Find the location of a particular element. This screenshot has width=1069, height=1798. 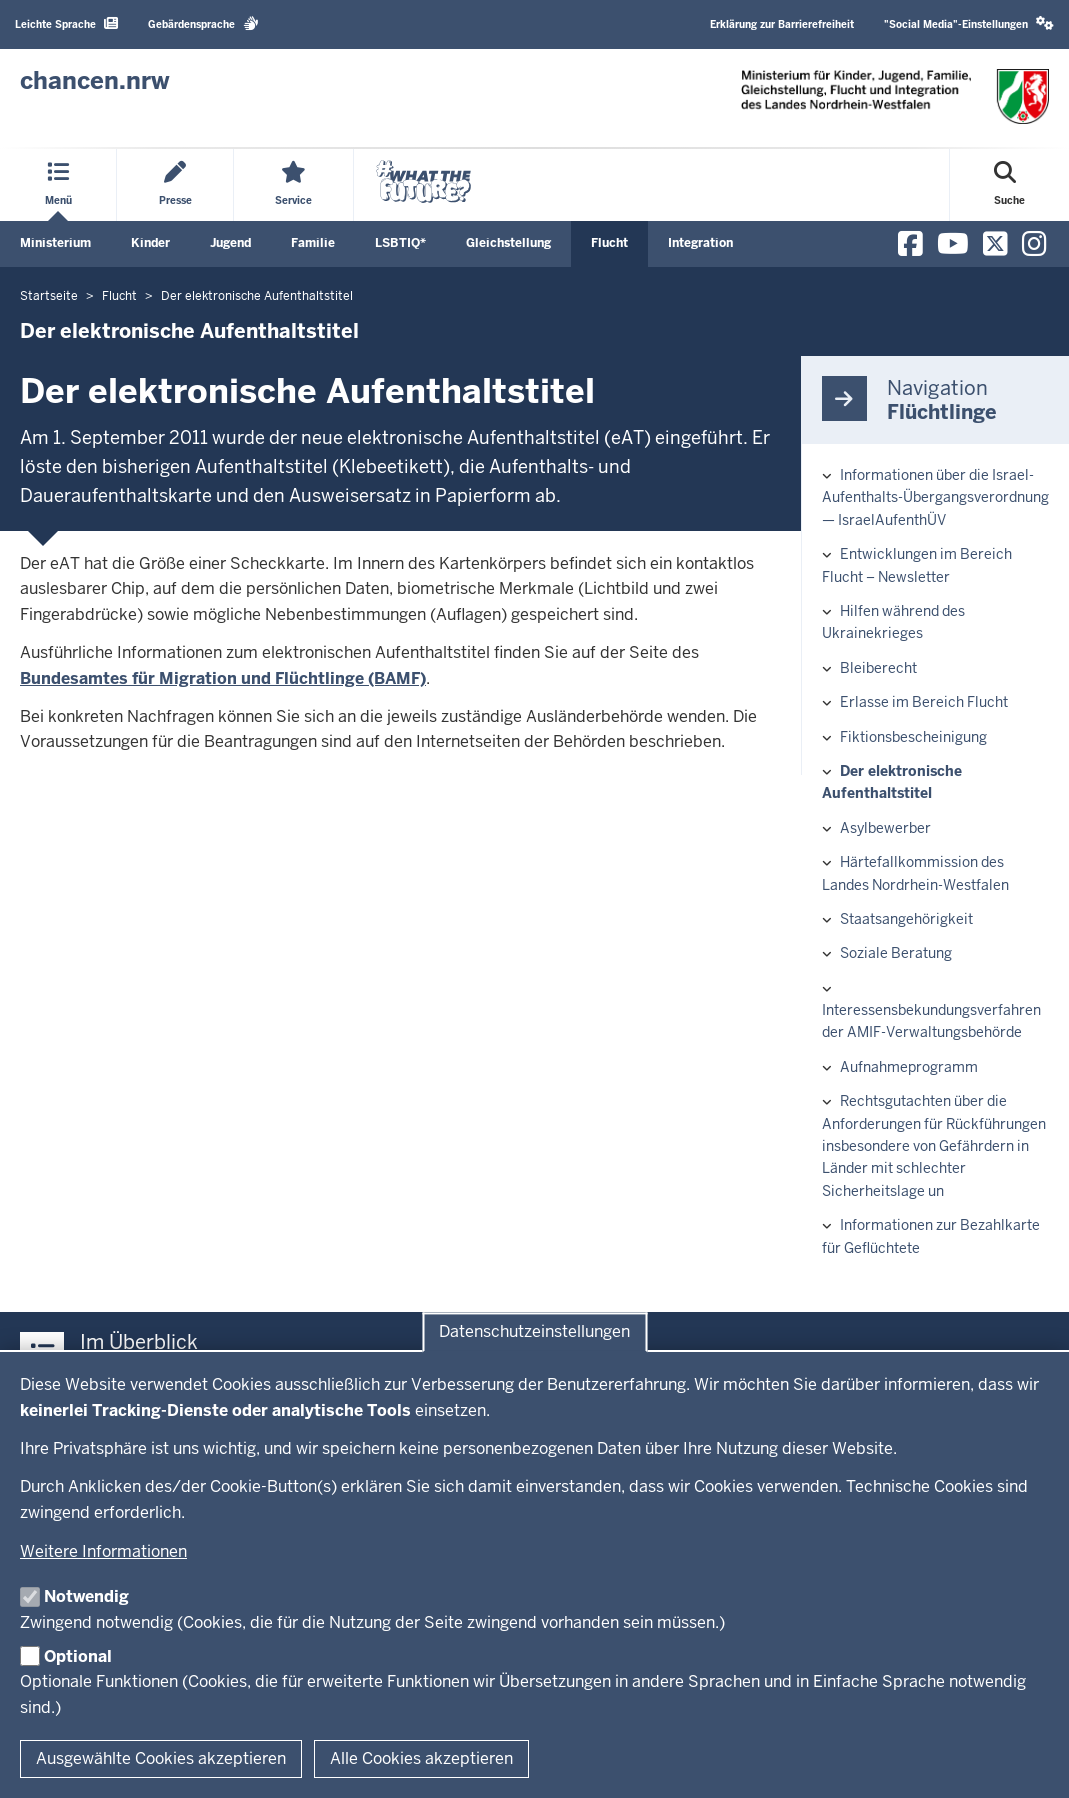

Asylbewerber is located at coordinates (885, 828).